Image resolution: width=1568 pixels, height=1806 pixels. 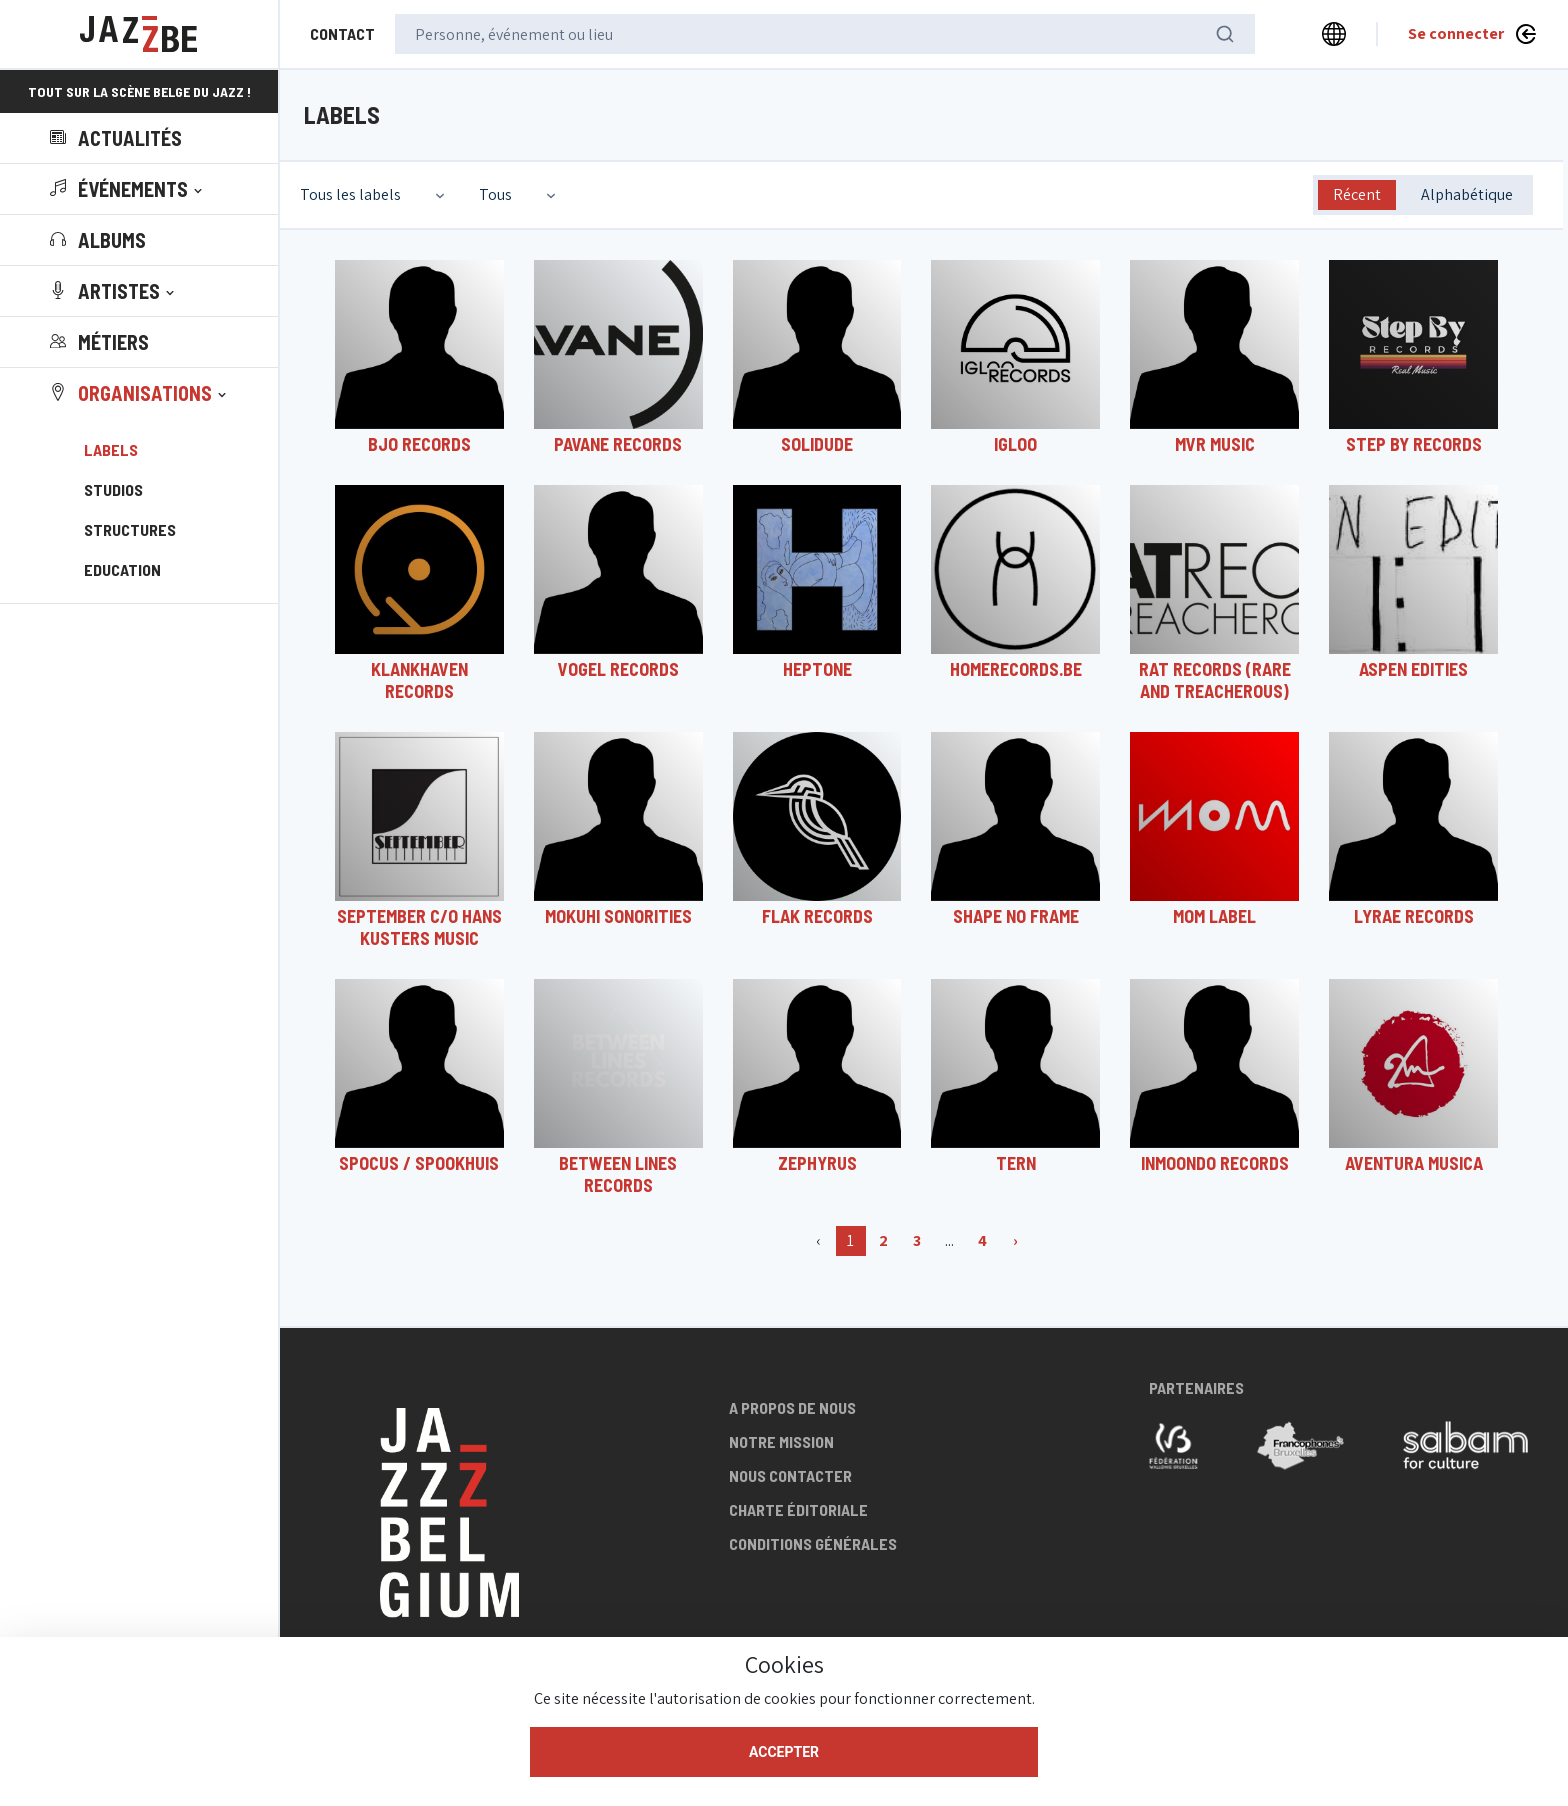 What do you see at coordinates (342, 33) in the screenshot?
I see `Contact` at bounding box center [342, 33].